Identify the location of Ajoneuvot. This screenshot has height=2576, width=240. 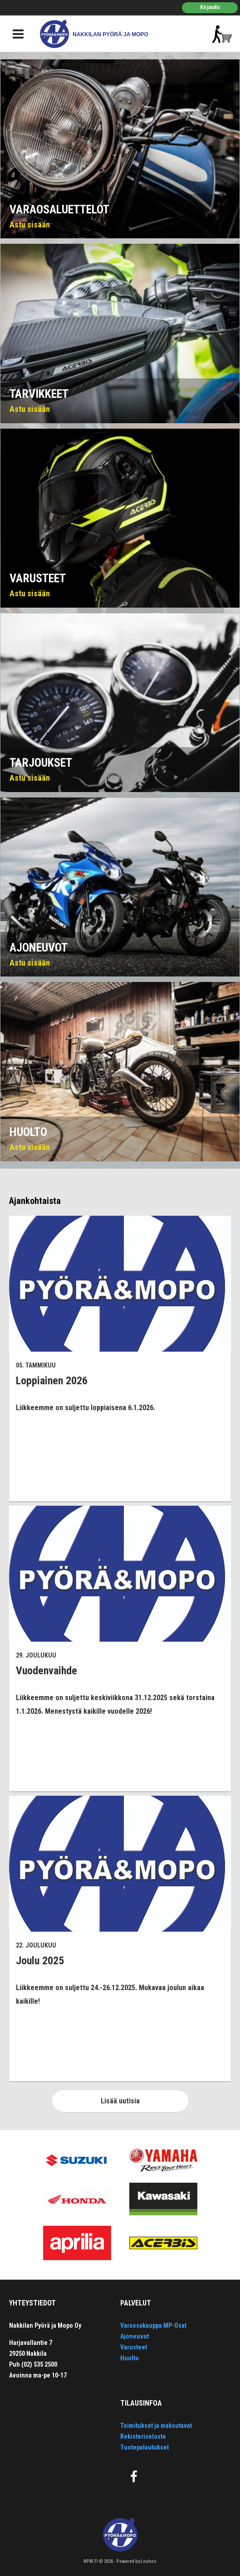
(134, 2336).